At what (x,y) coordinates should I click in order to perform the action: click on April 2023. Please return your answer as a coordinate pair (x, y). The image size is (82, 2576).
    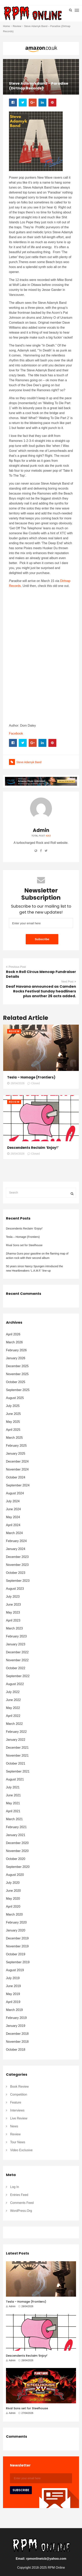
    Looking at the image, I should click on (13, 1620).